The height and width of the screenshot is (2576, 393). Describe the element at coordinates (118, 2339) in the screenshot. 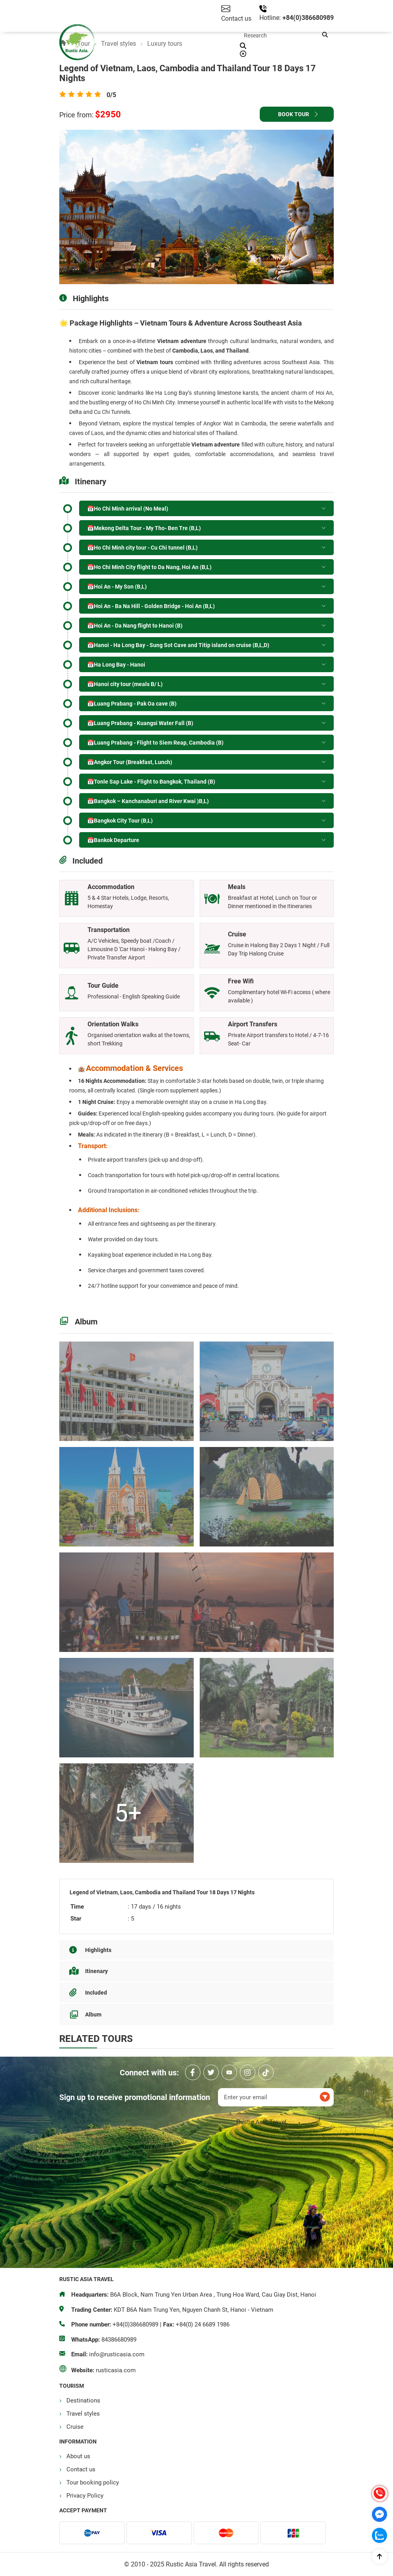

I see `84386680989` at that location.